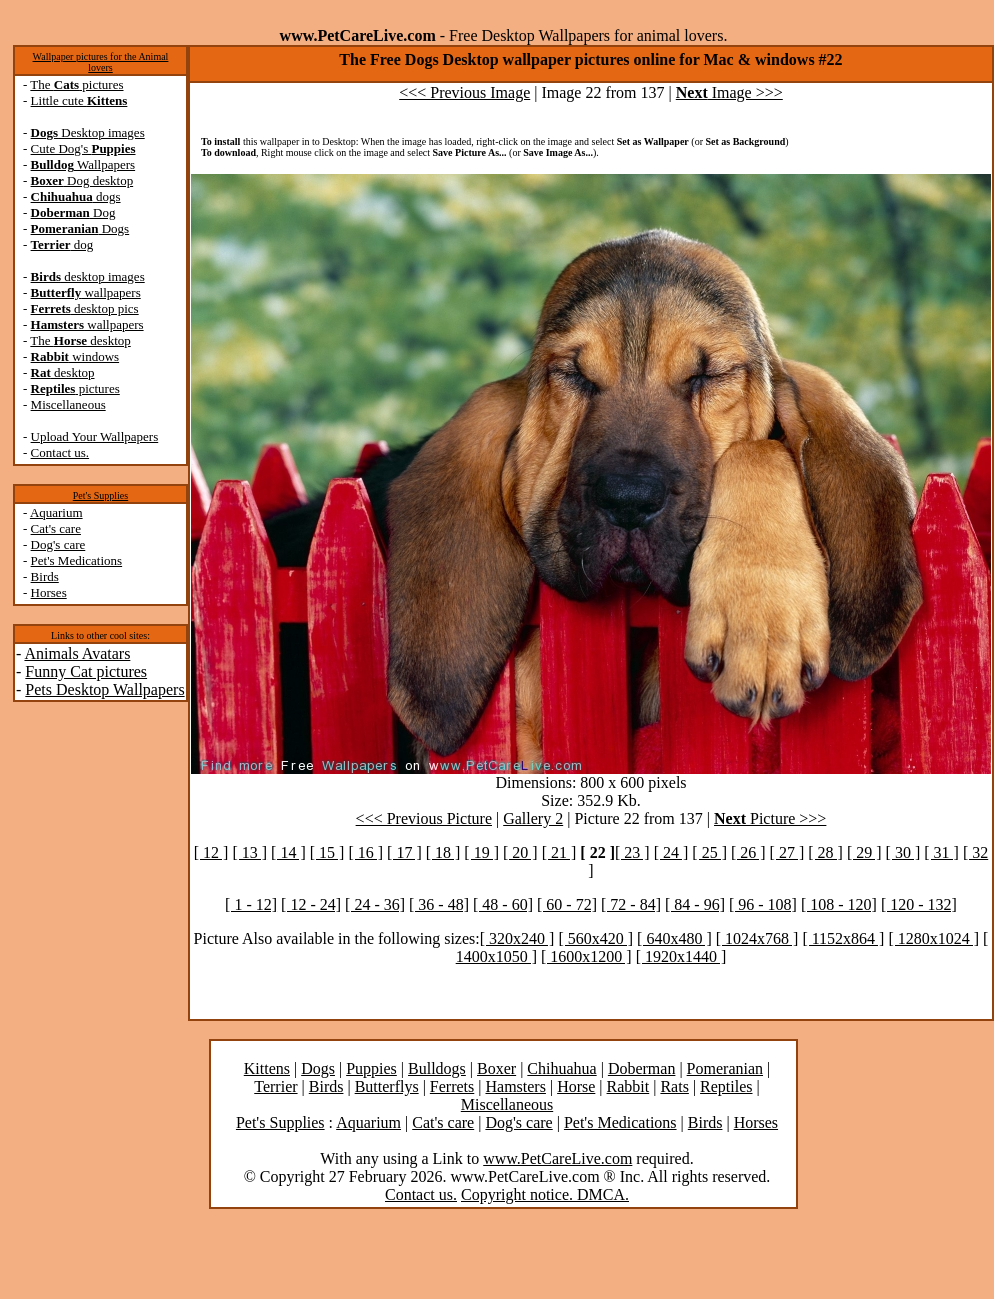  What do you see at coordinates (73, 212) in the screenshot?
I see `Dog` at bounding box center [73, 212].